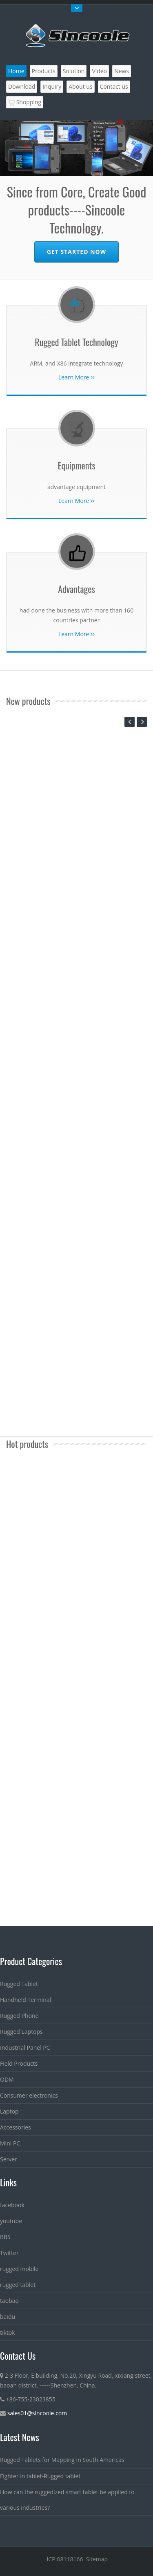 Image resolution: width=153 pixels, height=2576 pixels. Describe the element at coordinates (43, 71) in the screenshot. I see `Products` at that location.